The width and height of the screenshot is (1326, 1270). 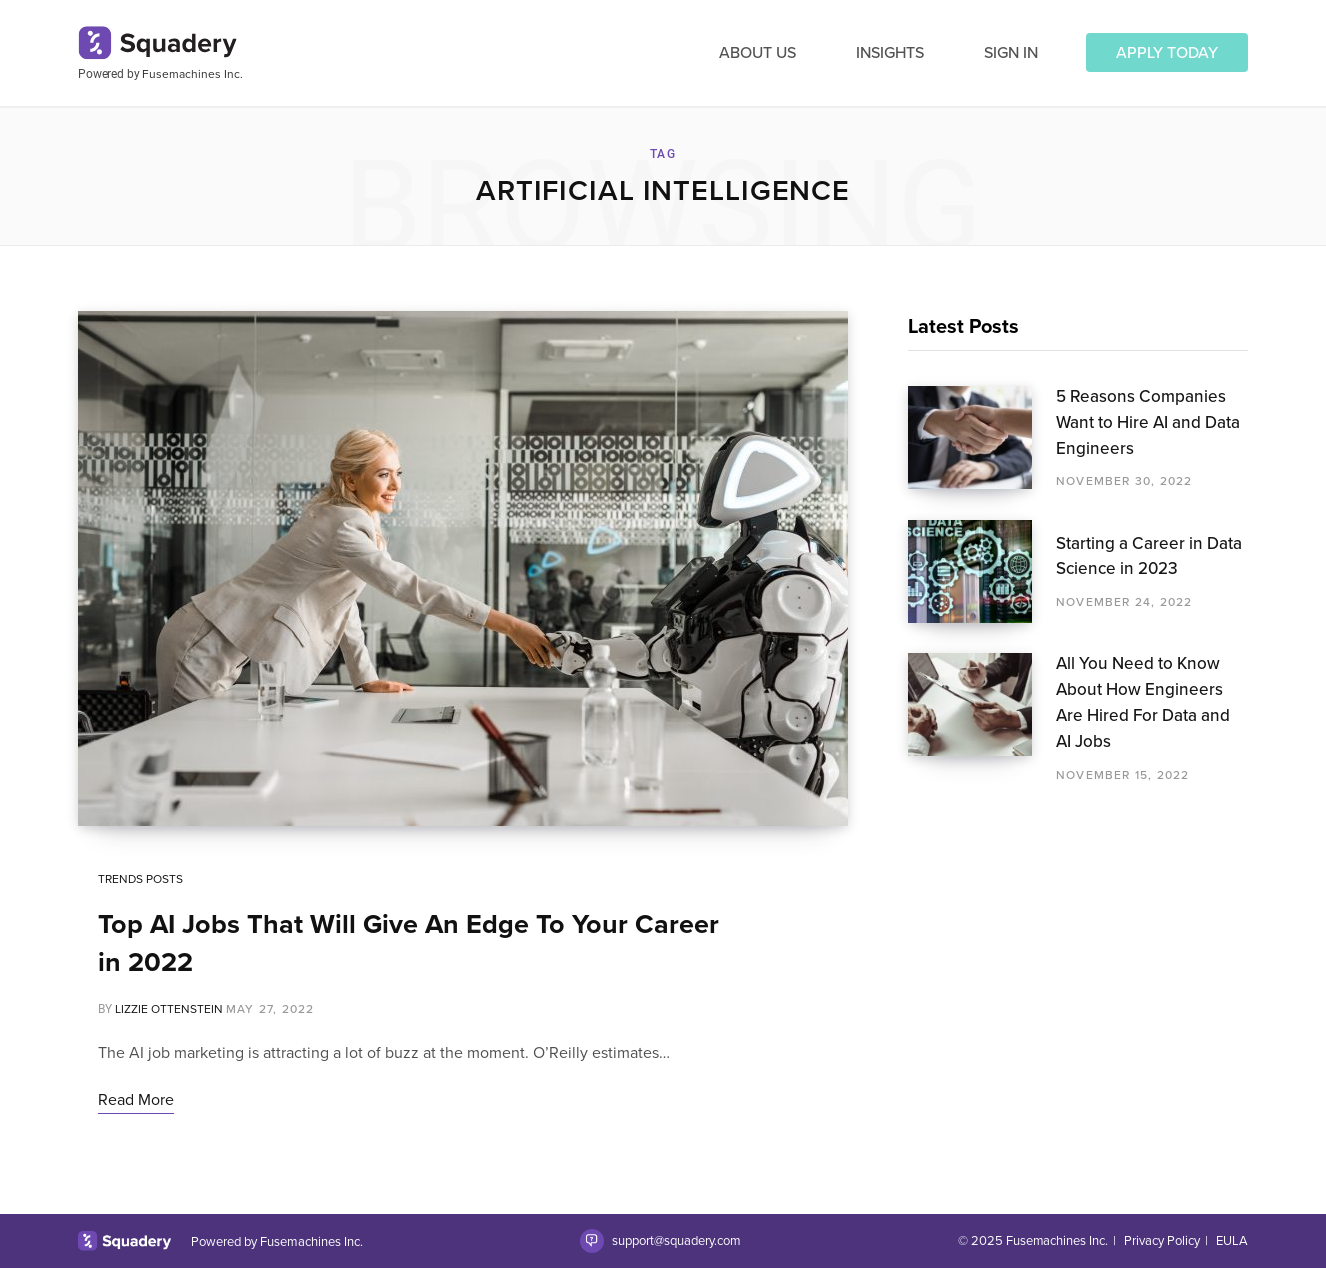 What do you see at coordinates (140, 881) in the screenshot?
I see `Trends Posts` at bounding box center [140, 881].